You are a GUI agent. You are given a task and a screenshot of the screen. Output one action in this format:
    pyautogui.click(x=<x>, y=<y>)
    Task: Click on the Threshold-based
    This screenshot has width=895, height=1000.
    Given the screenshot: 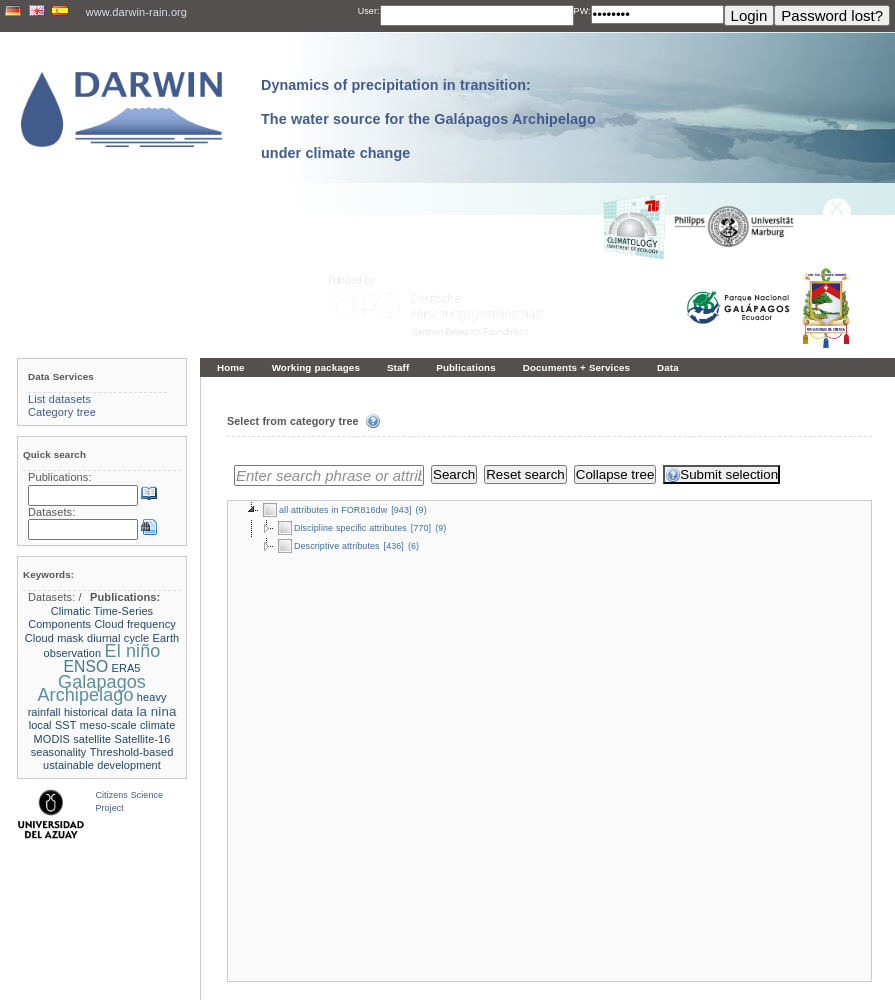 What is the action you would take?
    pyautogui.click(x=132, y=752)
    